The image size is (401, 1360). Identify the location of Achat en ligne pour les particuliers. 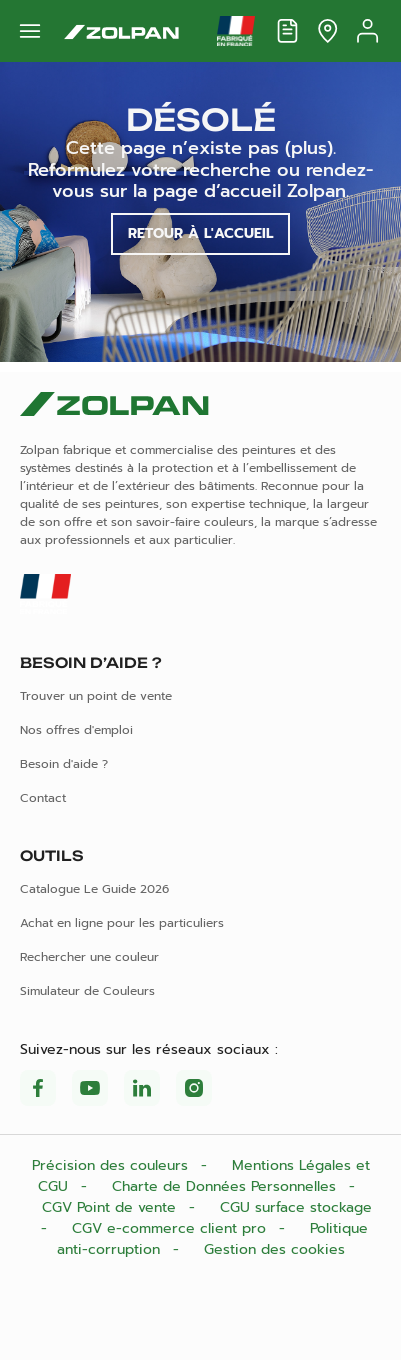
(122, 923).